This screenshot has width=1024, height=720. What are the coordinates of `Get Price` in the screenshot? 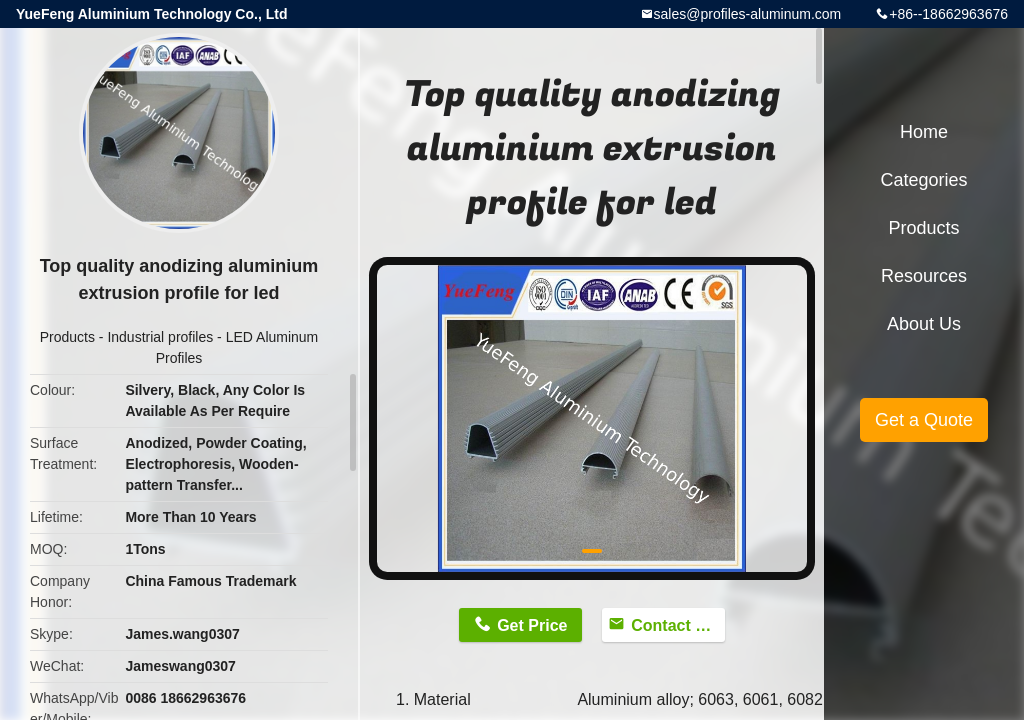 It's located at (532, 625).